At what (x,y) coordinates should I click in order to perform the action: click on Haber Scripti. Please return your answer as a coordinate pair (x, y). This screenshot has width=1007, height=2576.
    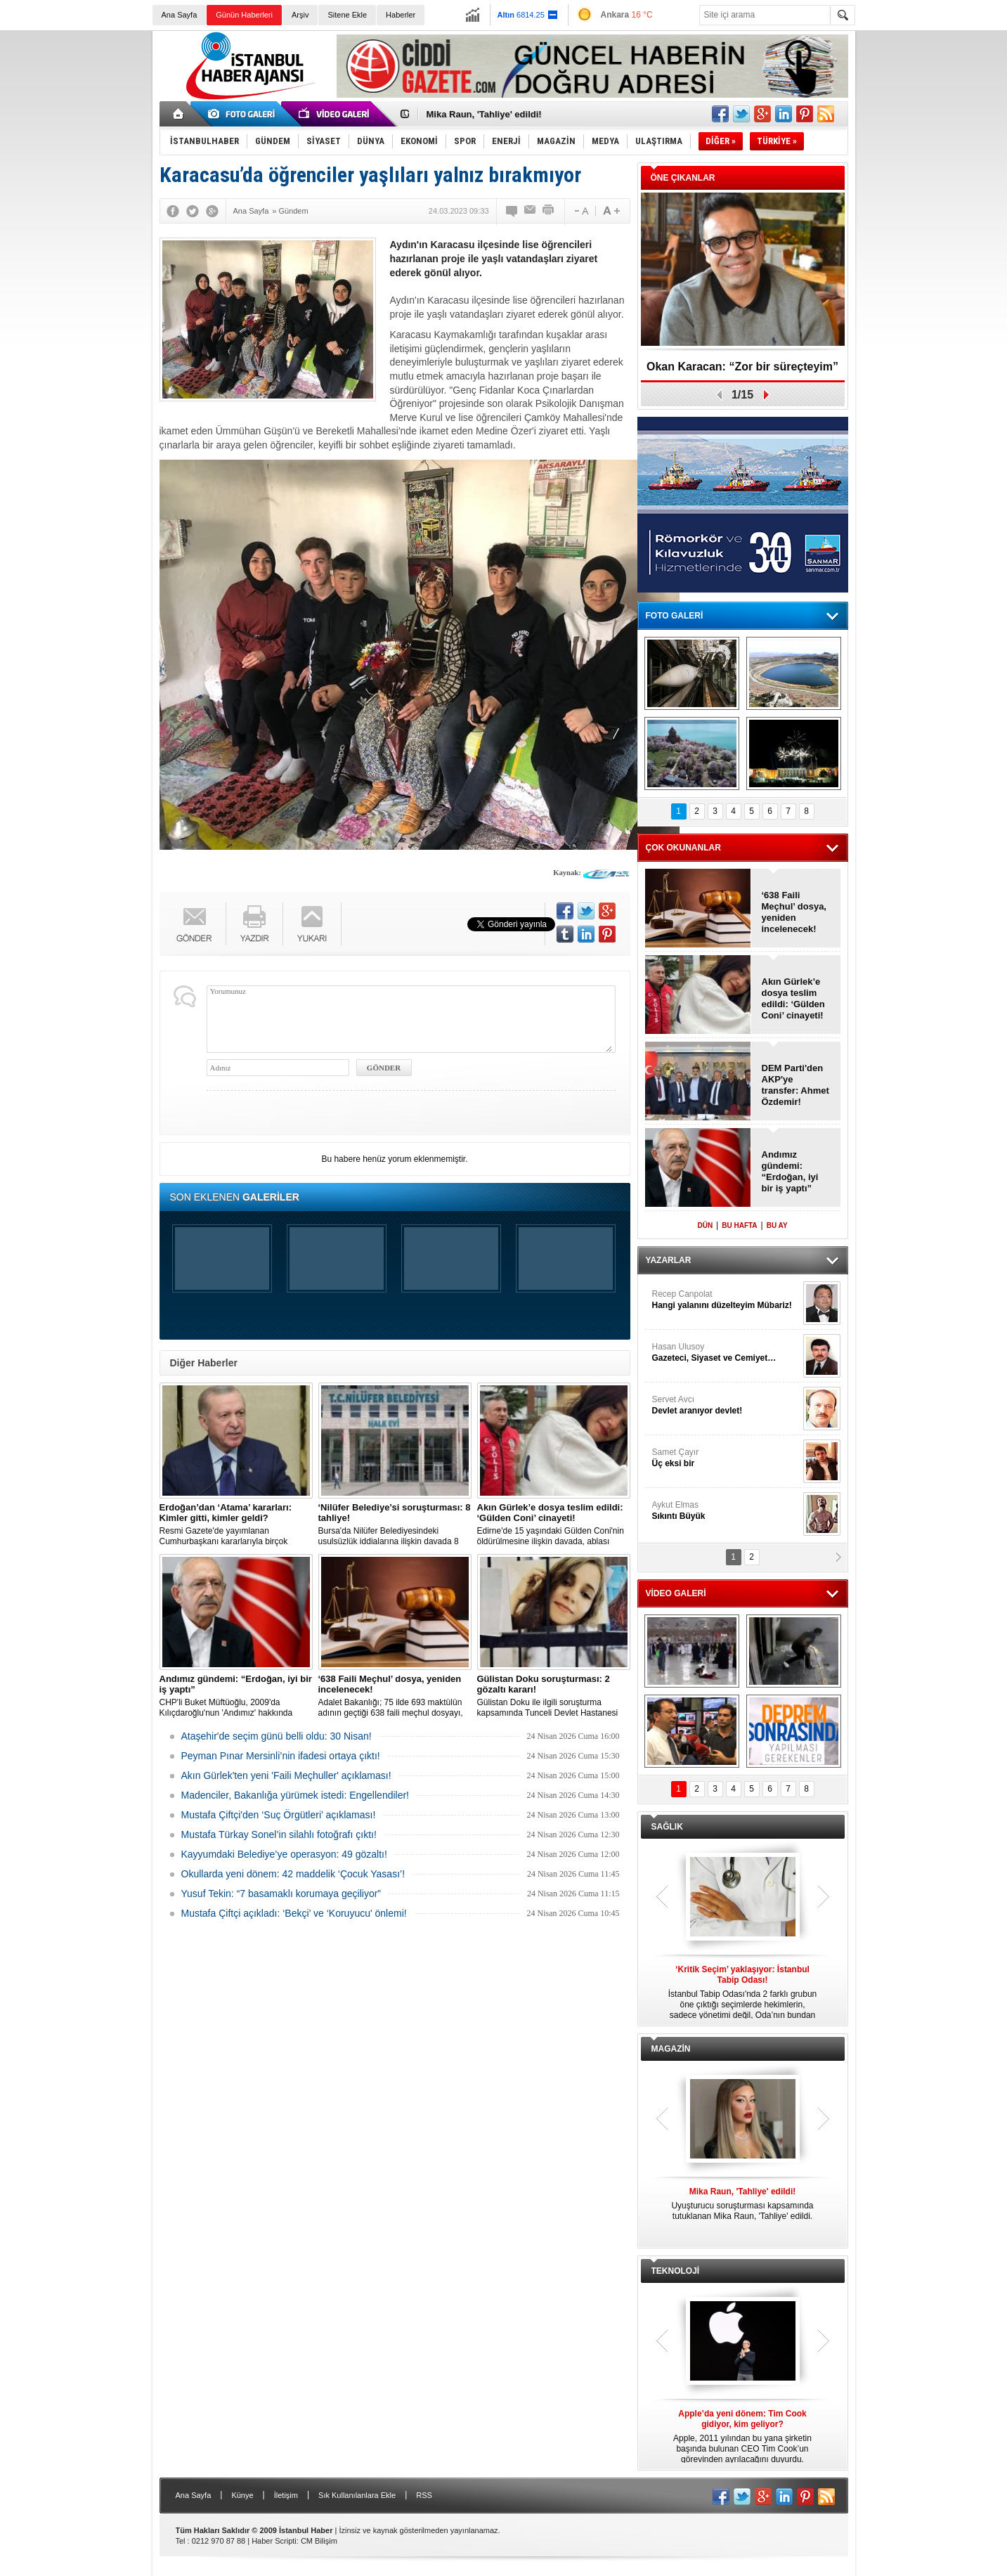
    Looking at the image, I should click on (274, 2541).